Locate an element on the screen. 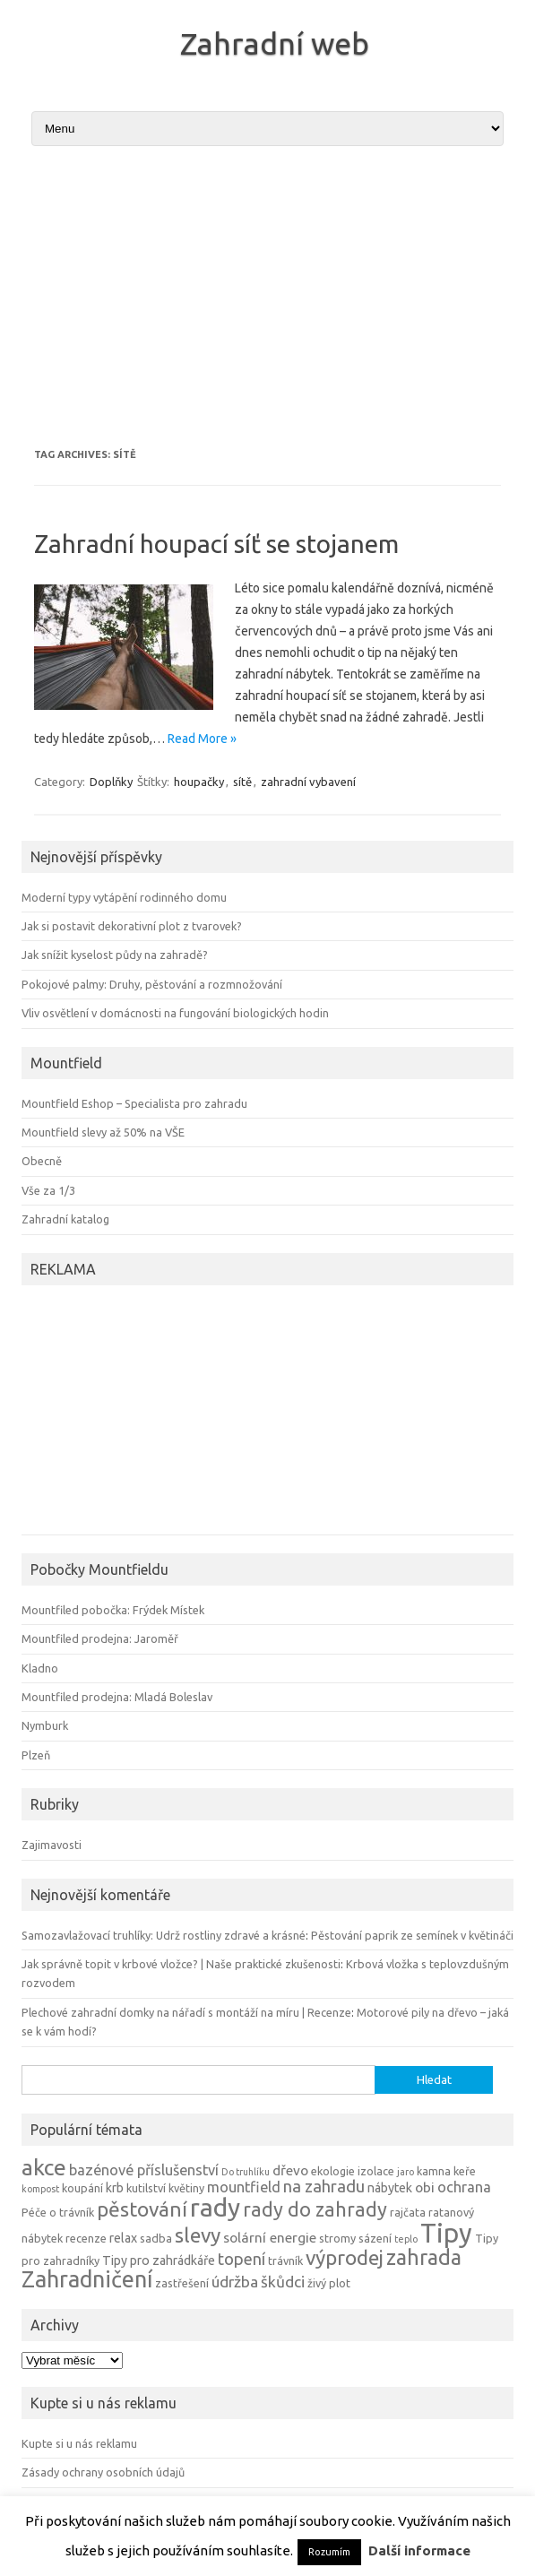 Image resolution: width=535 pixels, height=2576 pixels. Vliv osvětlení v domácnosti na fungování biologických hodin is located at coordinates (175, 1013).